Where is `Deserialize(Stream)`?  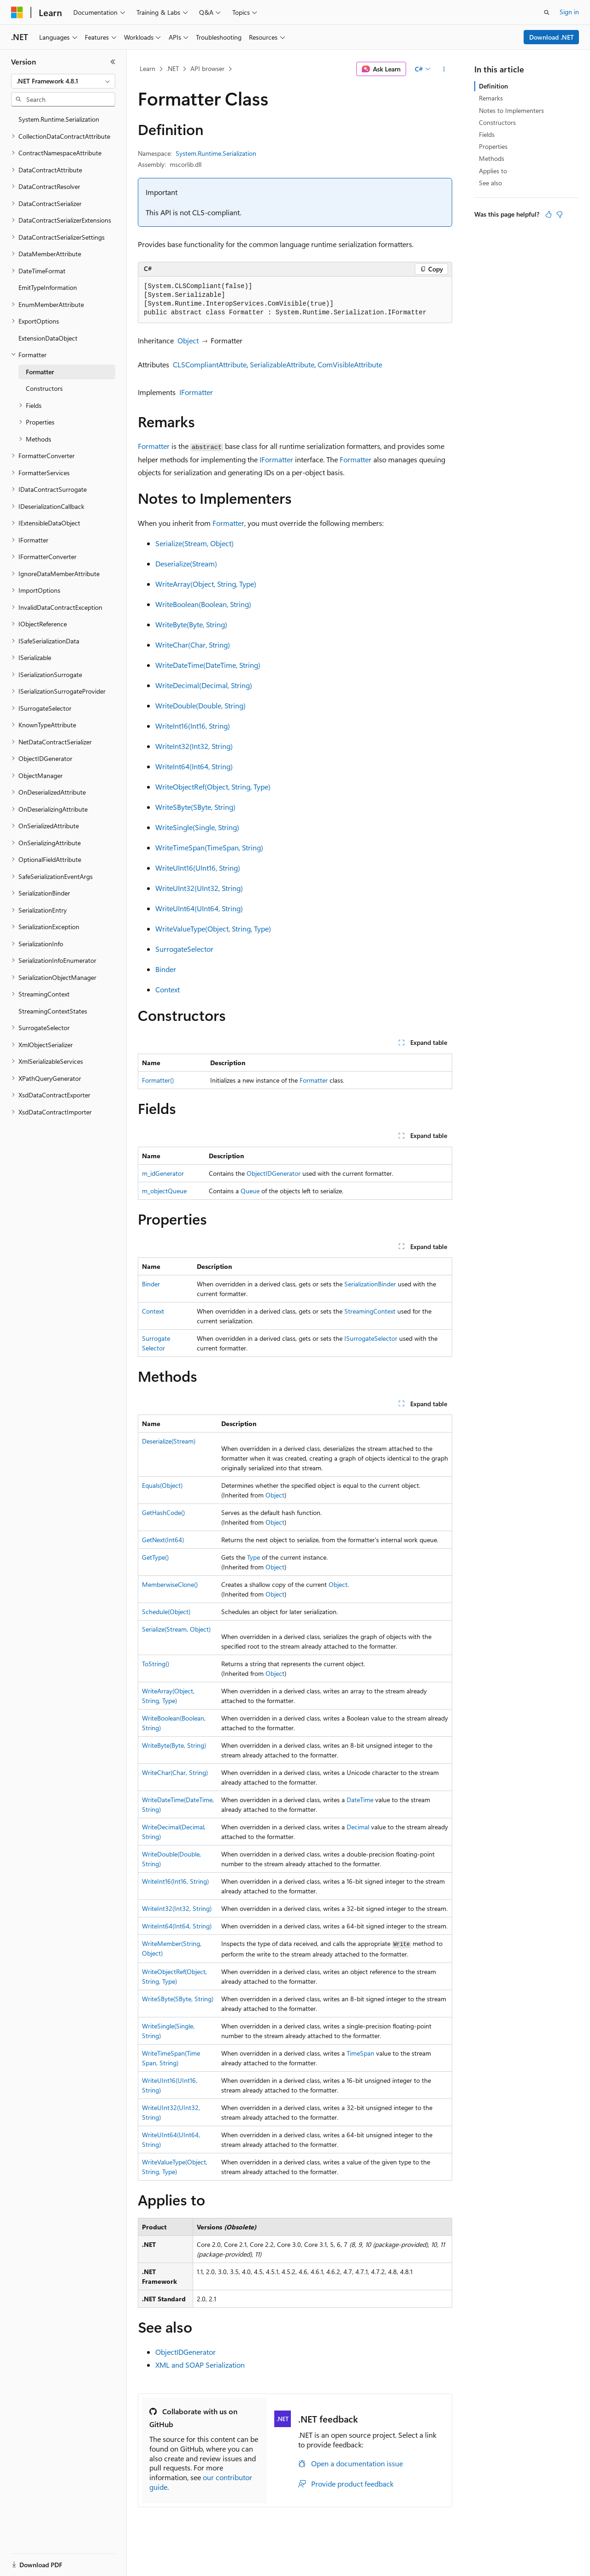
Deserialize(Stream) is located at coordinates (186, 563).